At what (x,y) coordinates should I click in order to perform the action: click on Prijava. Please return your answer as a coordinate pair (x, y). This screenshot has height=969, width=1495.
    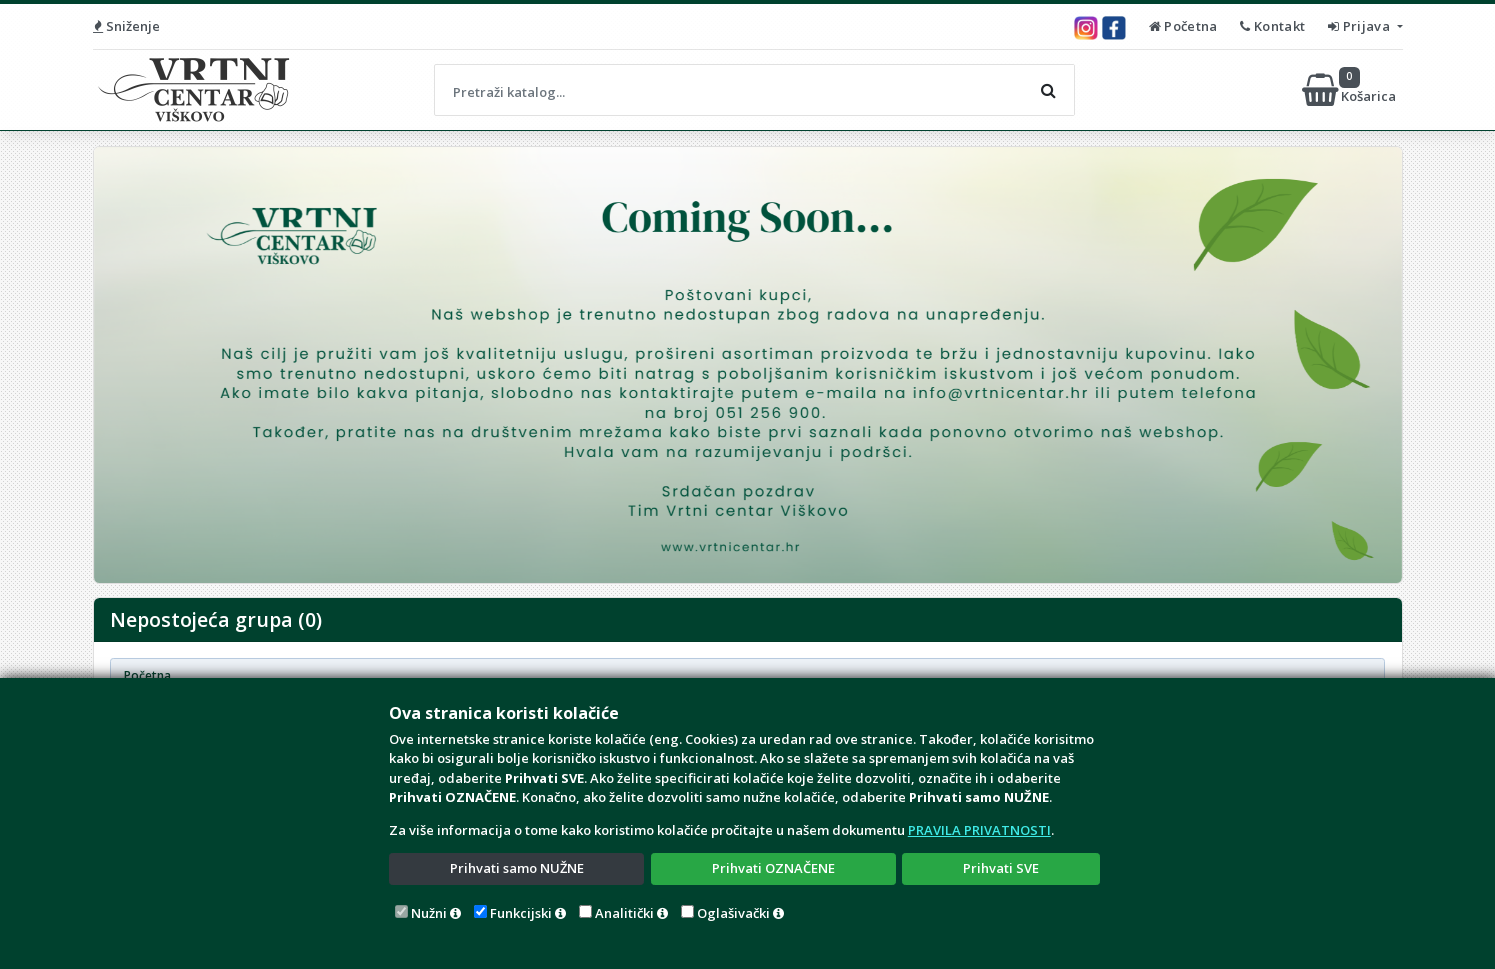
    Looking at the image, I should click on (1360, 26).